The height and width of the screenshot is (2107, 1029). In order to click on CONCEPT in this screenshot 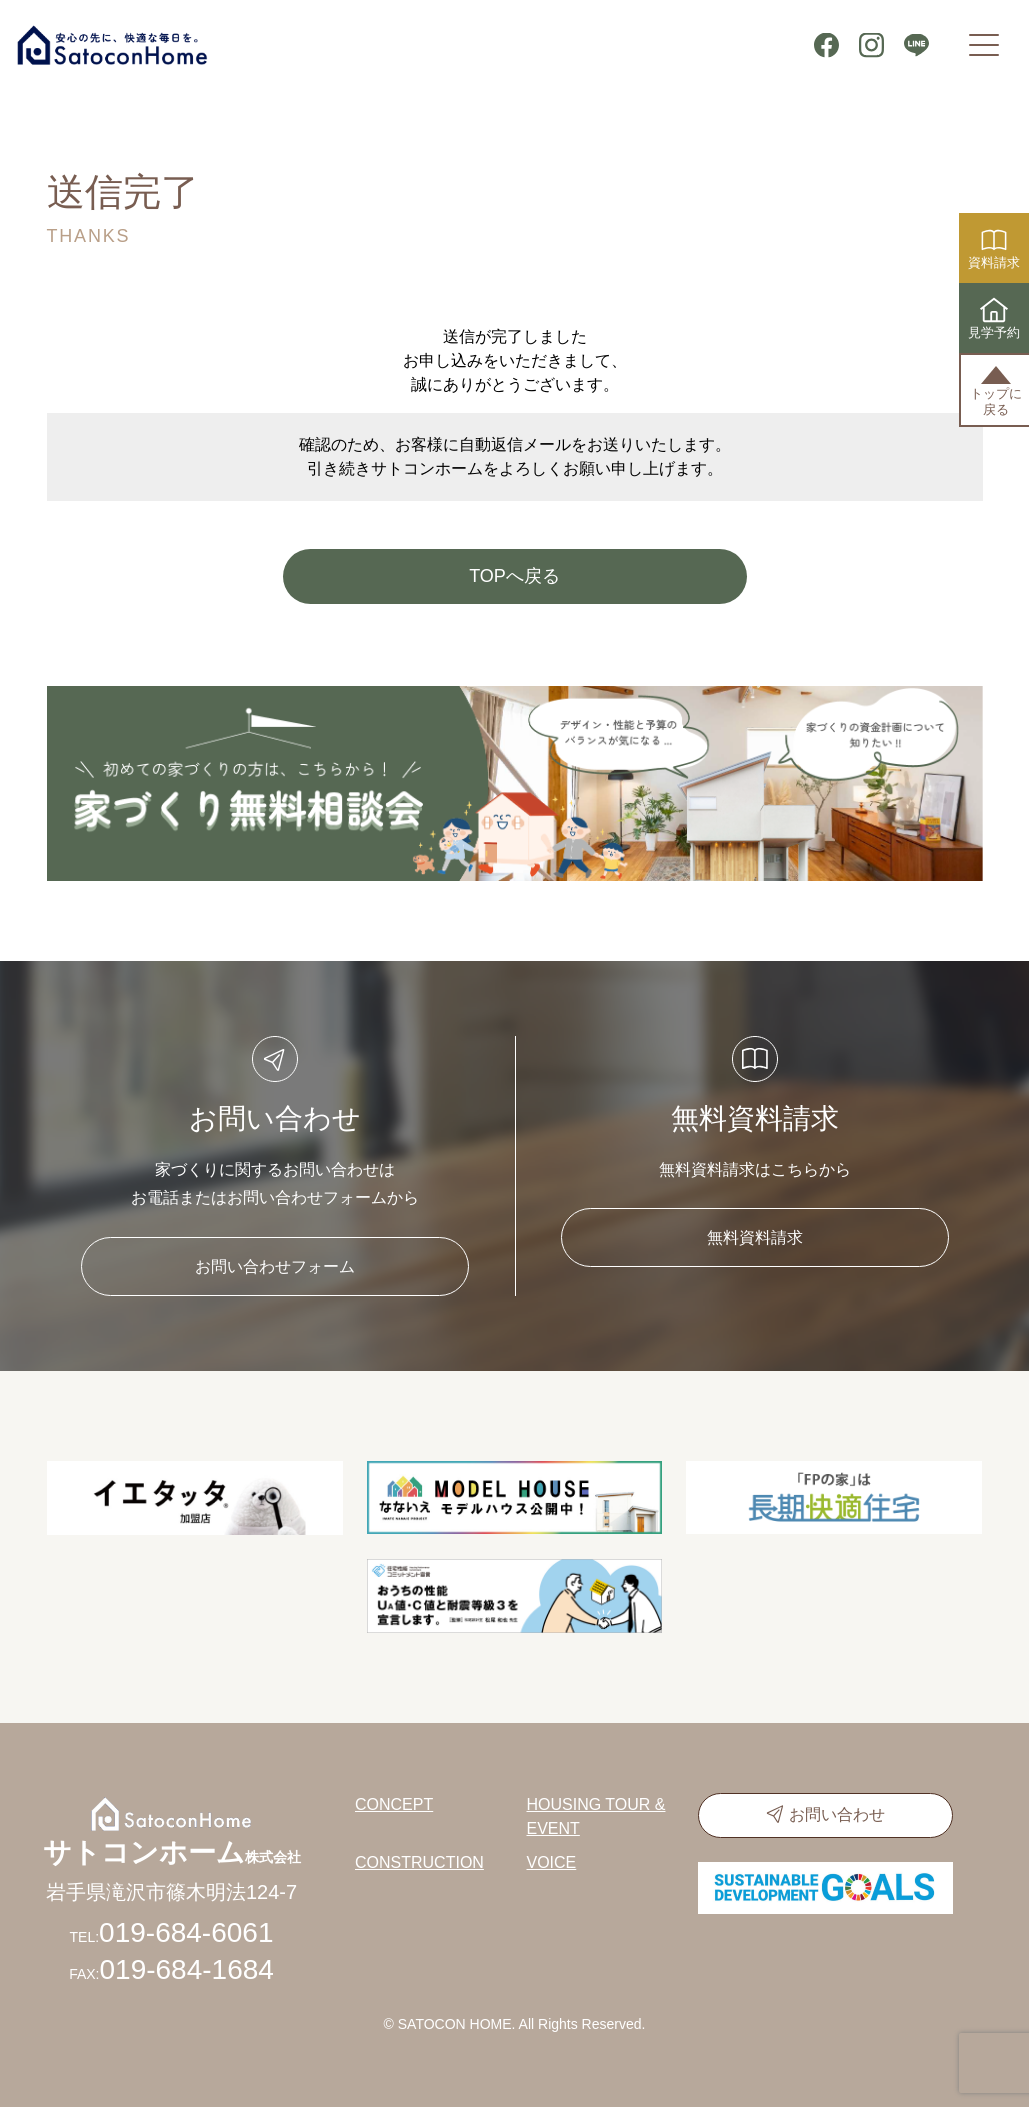, I will do `click(394, 1804)`.